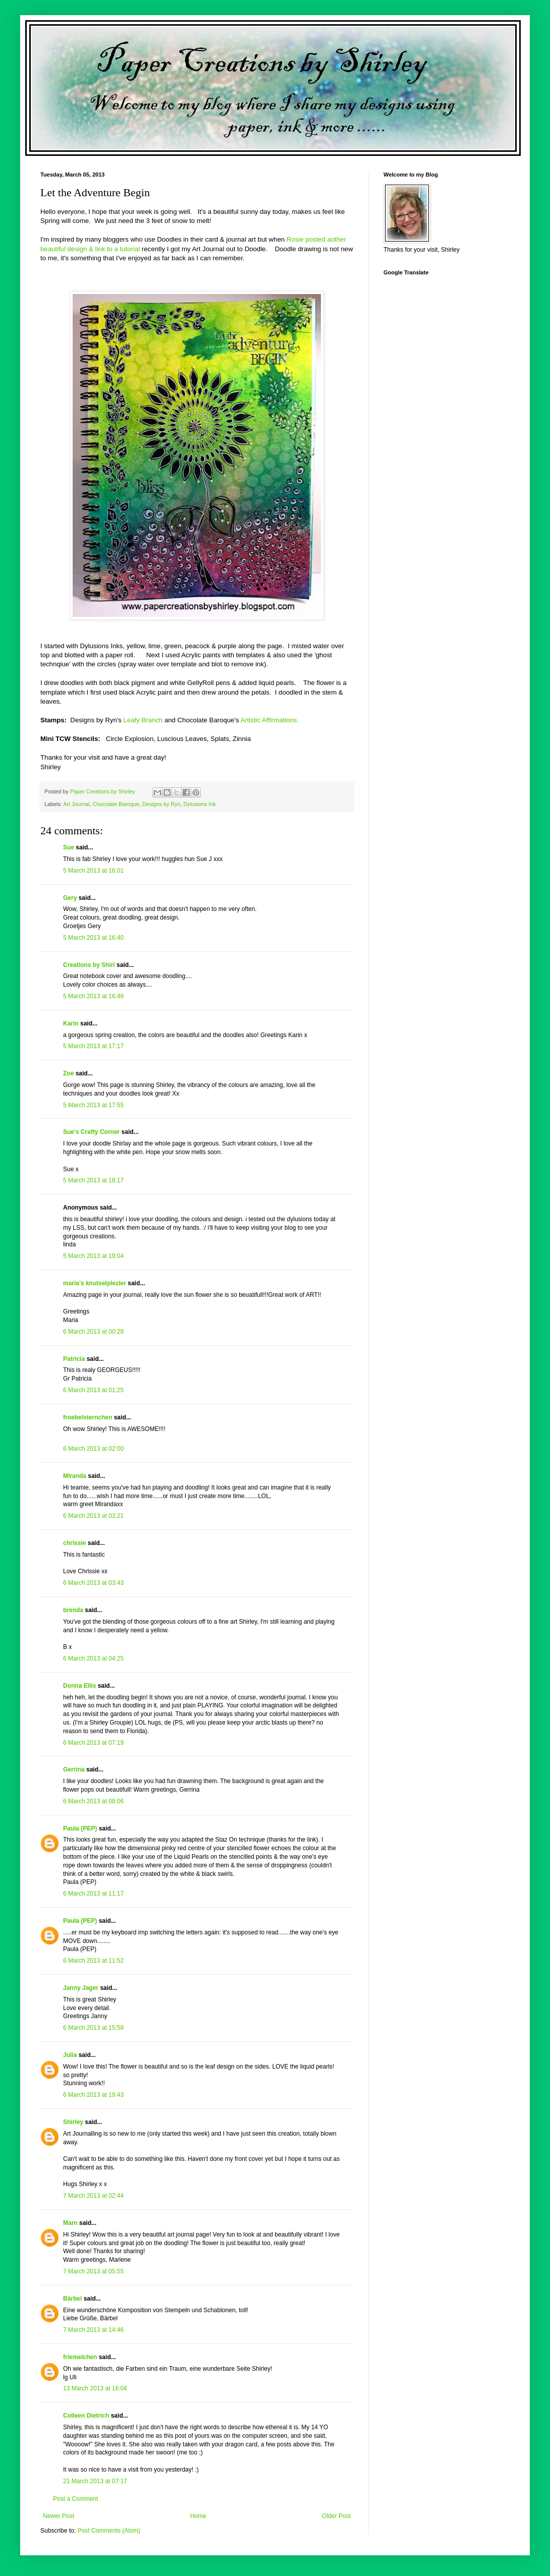 The image size is (550, 2576). Describe the element at coordinates (93, 2195) in the screenshot. I see `7 March 2013 at 02:44` at that location.